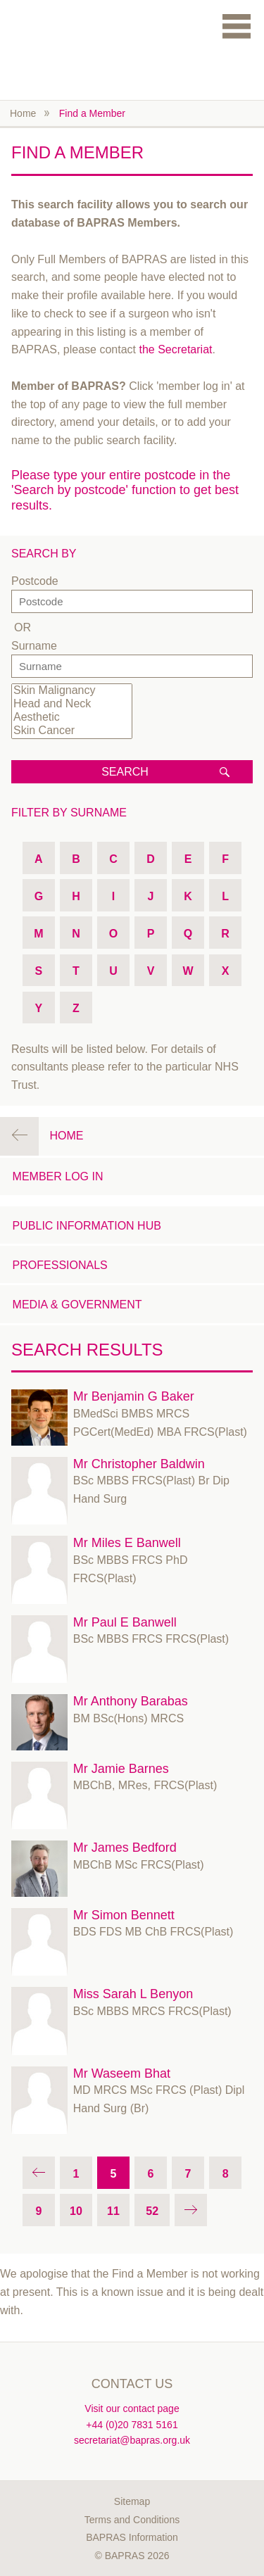 This screenshot has width=264, height=2576. Describe the element at coordinates (34, 646) in the screenshot. I see `Surname` at that location.